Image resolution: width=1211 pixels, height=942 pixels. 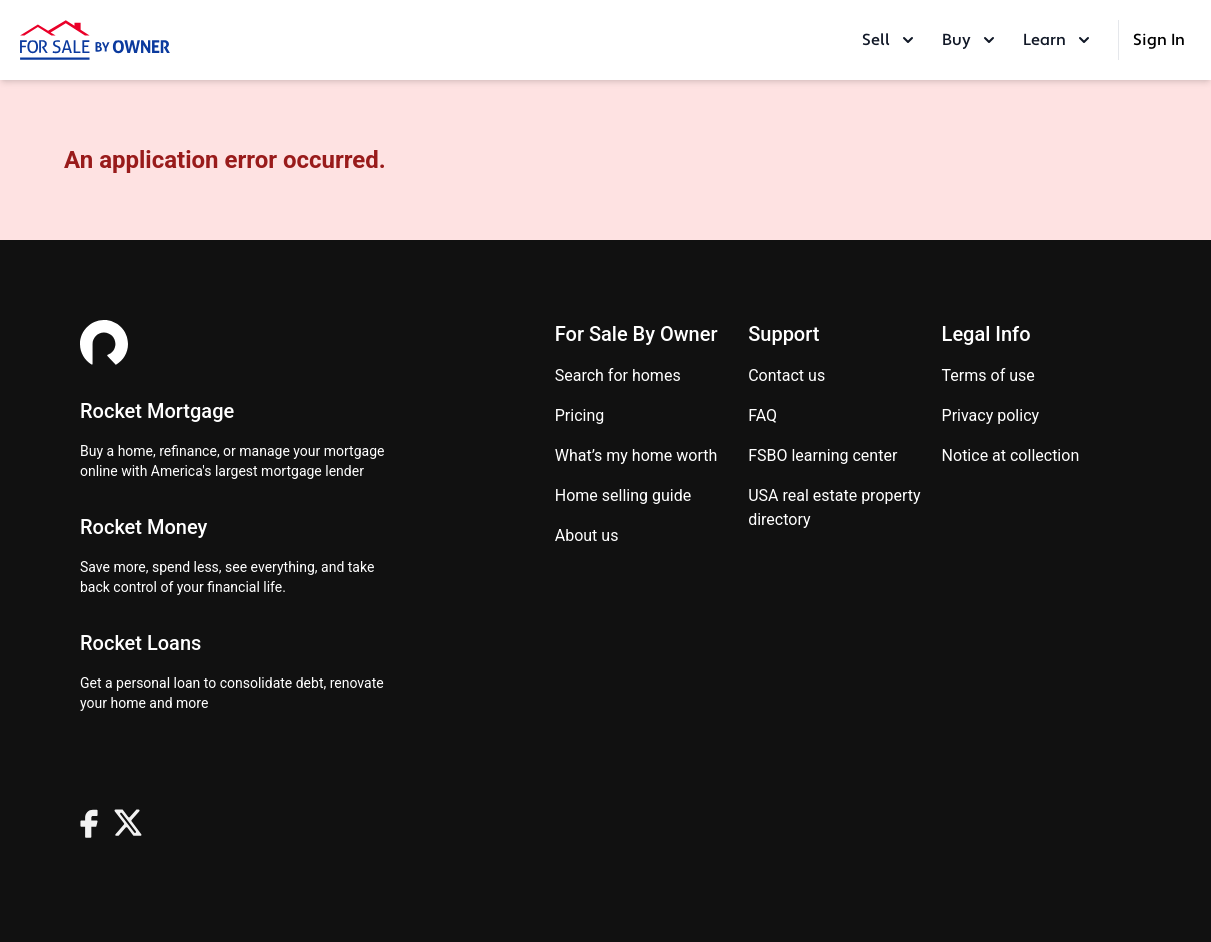 What do you see at coordinates (623, 495) in the screenshot?
I see `Home Selling Guide` at bounding box center [623, 495].